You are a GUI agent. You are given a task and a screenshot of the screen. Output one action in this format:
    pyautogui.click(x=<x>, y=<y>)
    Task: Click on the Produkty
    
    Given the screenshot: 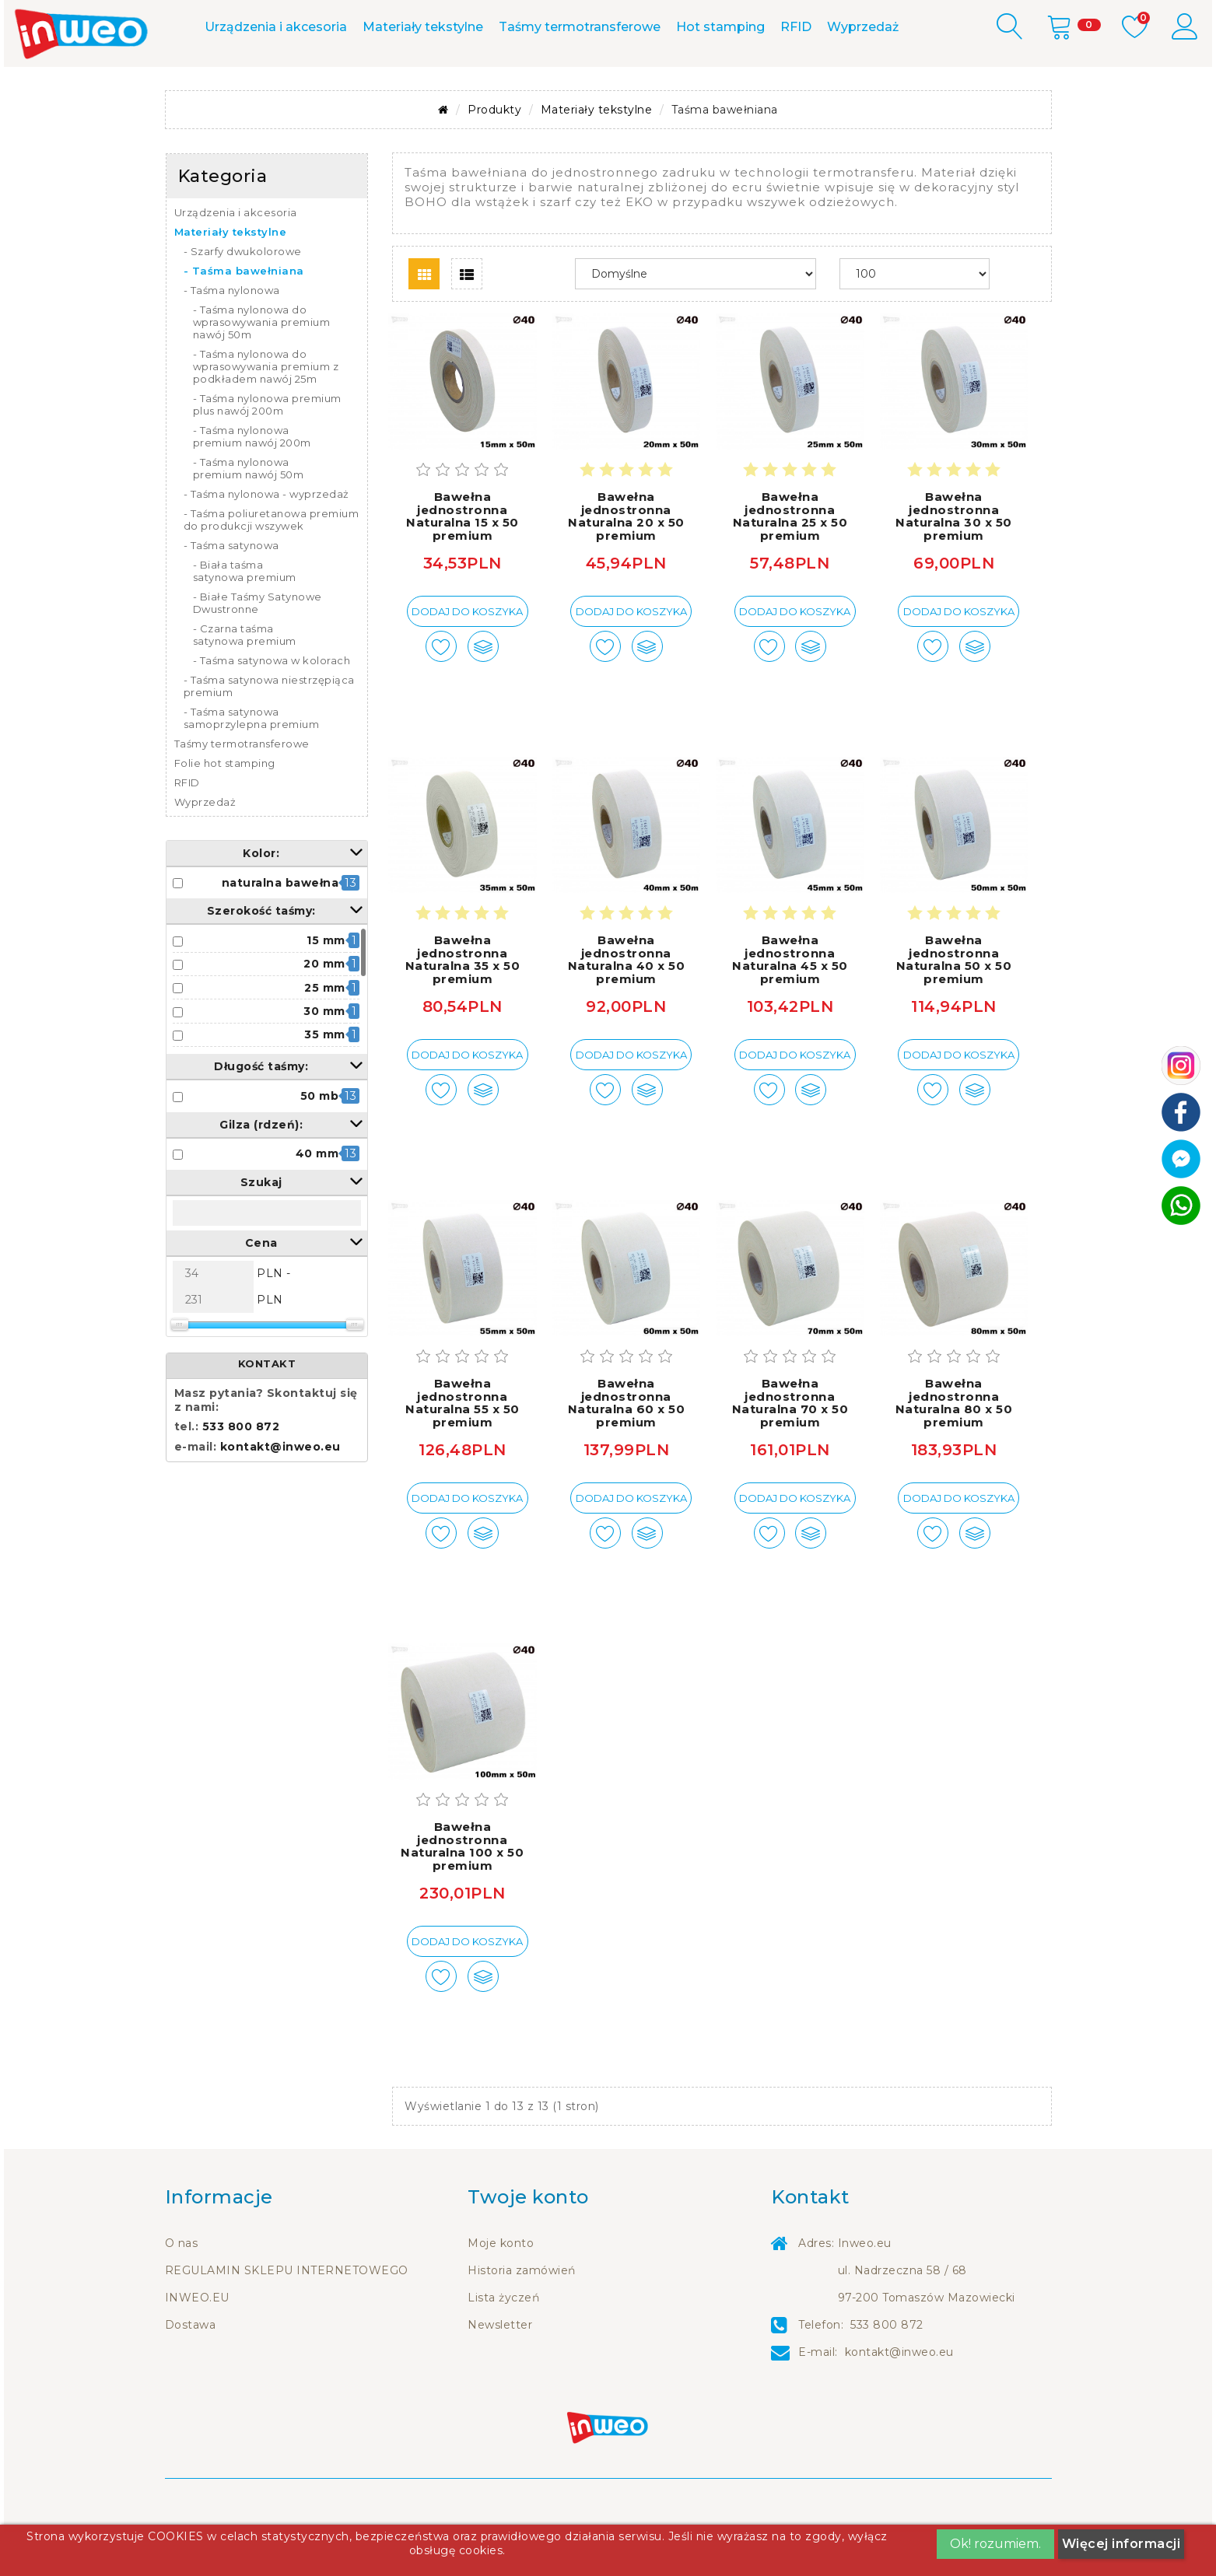 What is the action you would take?
    pyautogui.click(x=494, y=154)
    